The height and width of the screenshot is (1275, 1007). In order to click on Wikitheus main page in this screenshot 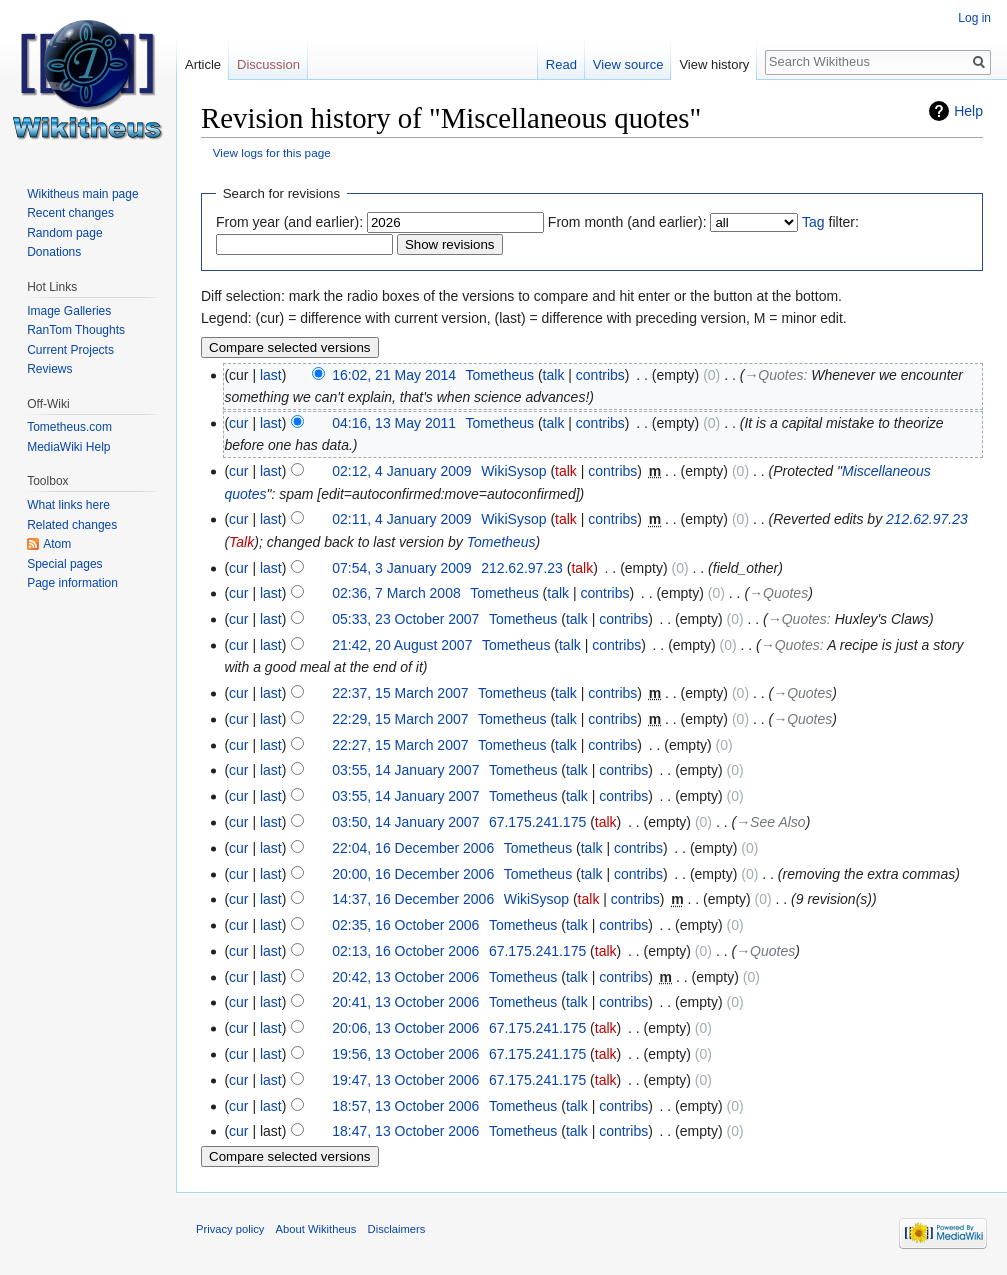, I will do `click(82, 194)`.